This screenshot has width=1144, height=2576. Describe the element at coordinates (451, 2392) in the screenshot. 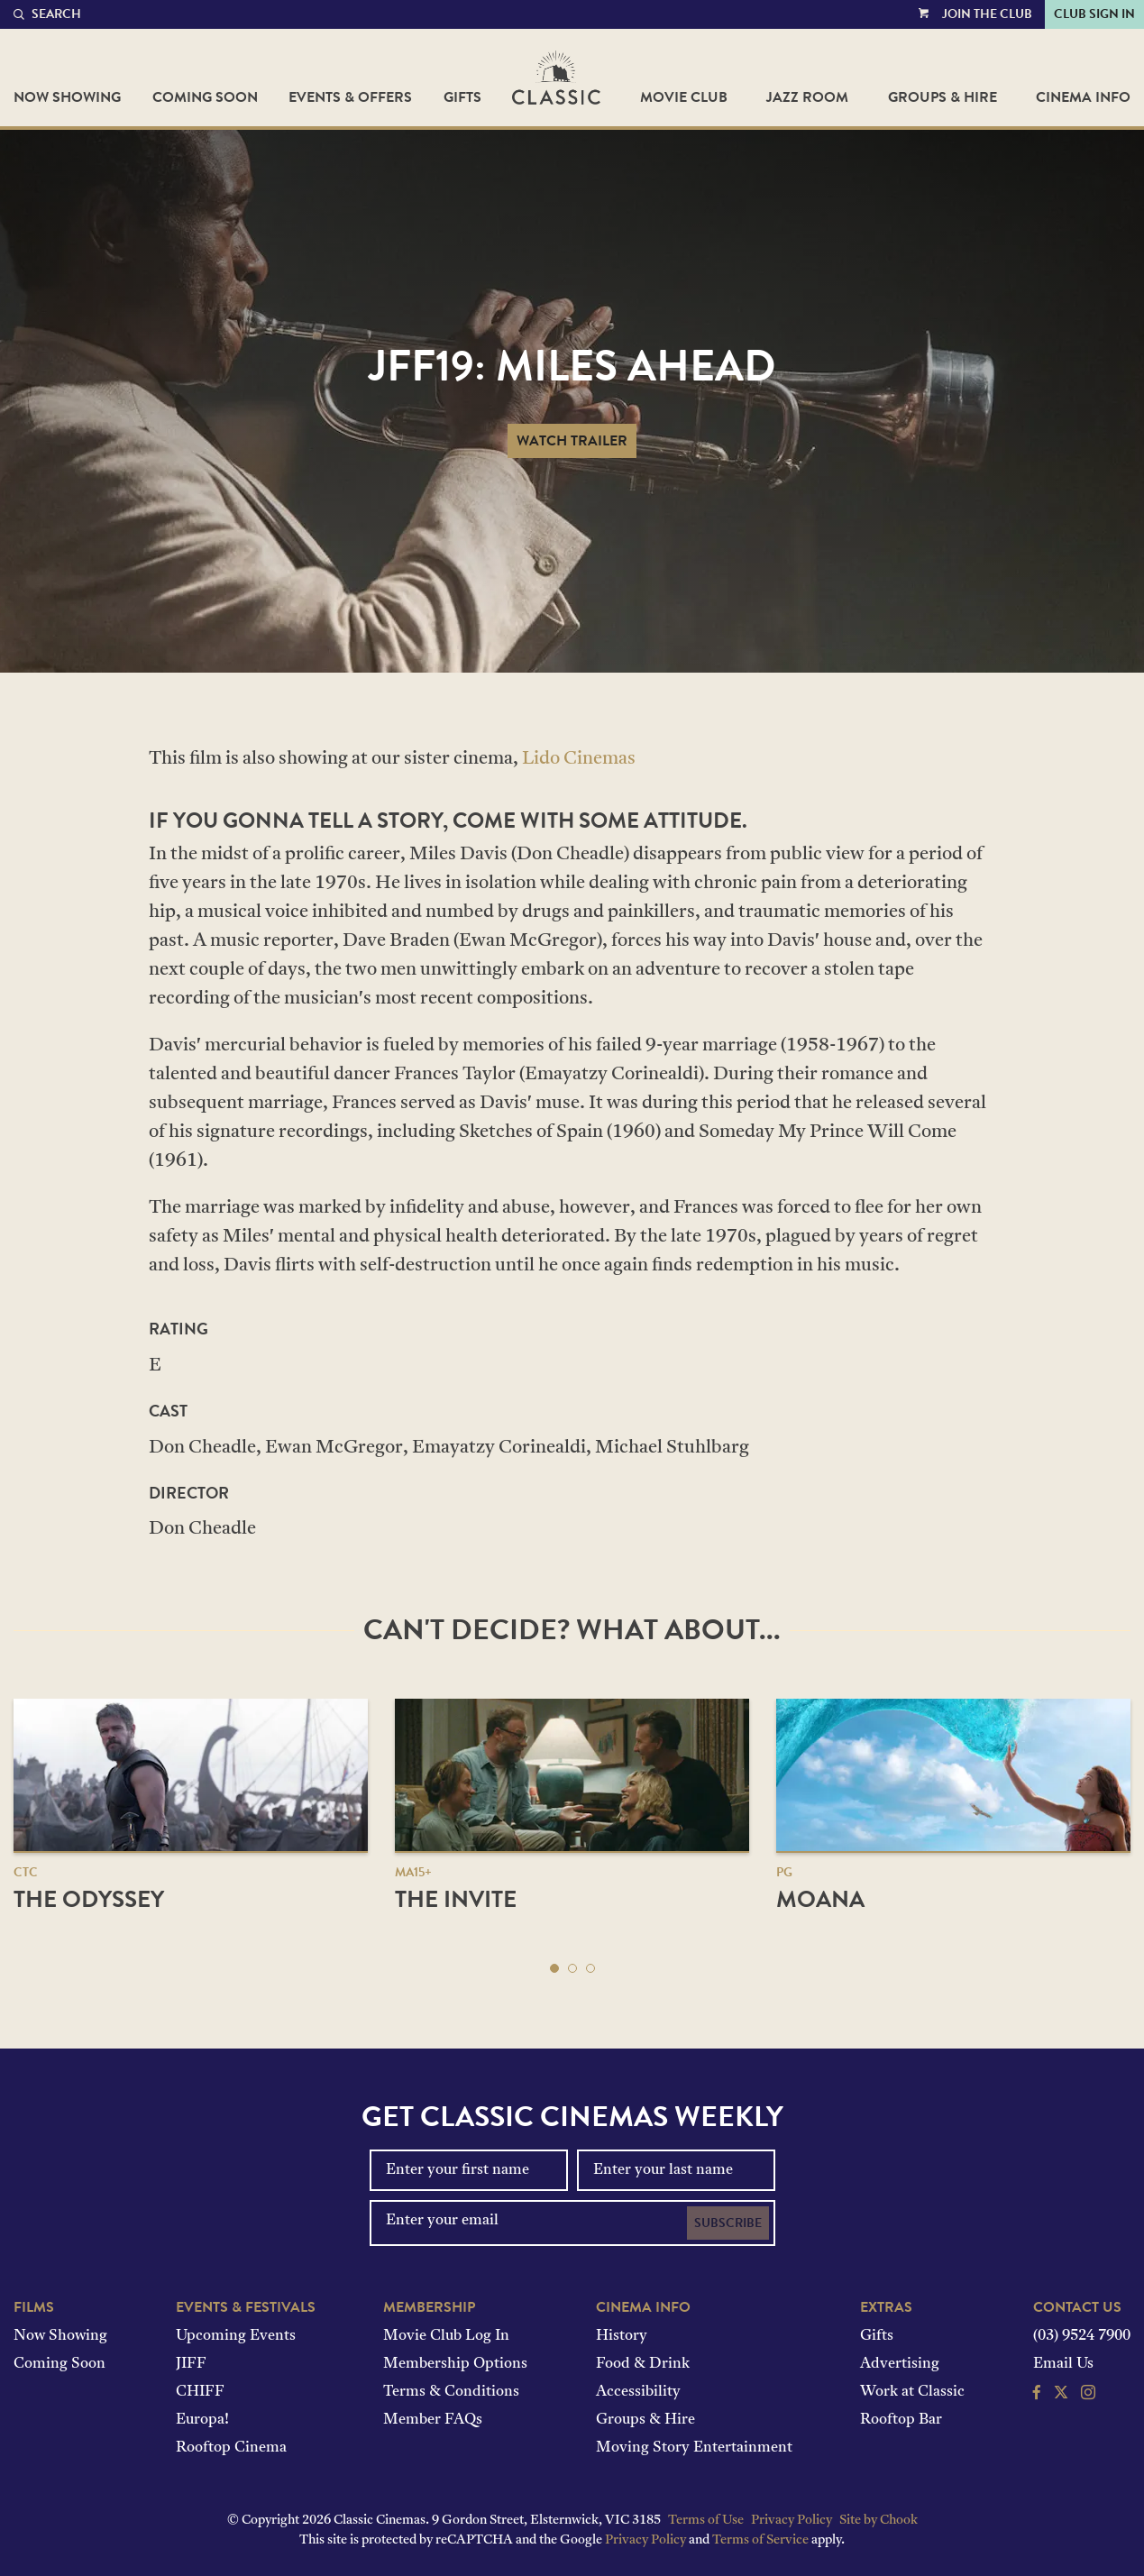

I see `Terms & Conditions` at that location.